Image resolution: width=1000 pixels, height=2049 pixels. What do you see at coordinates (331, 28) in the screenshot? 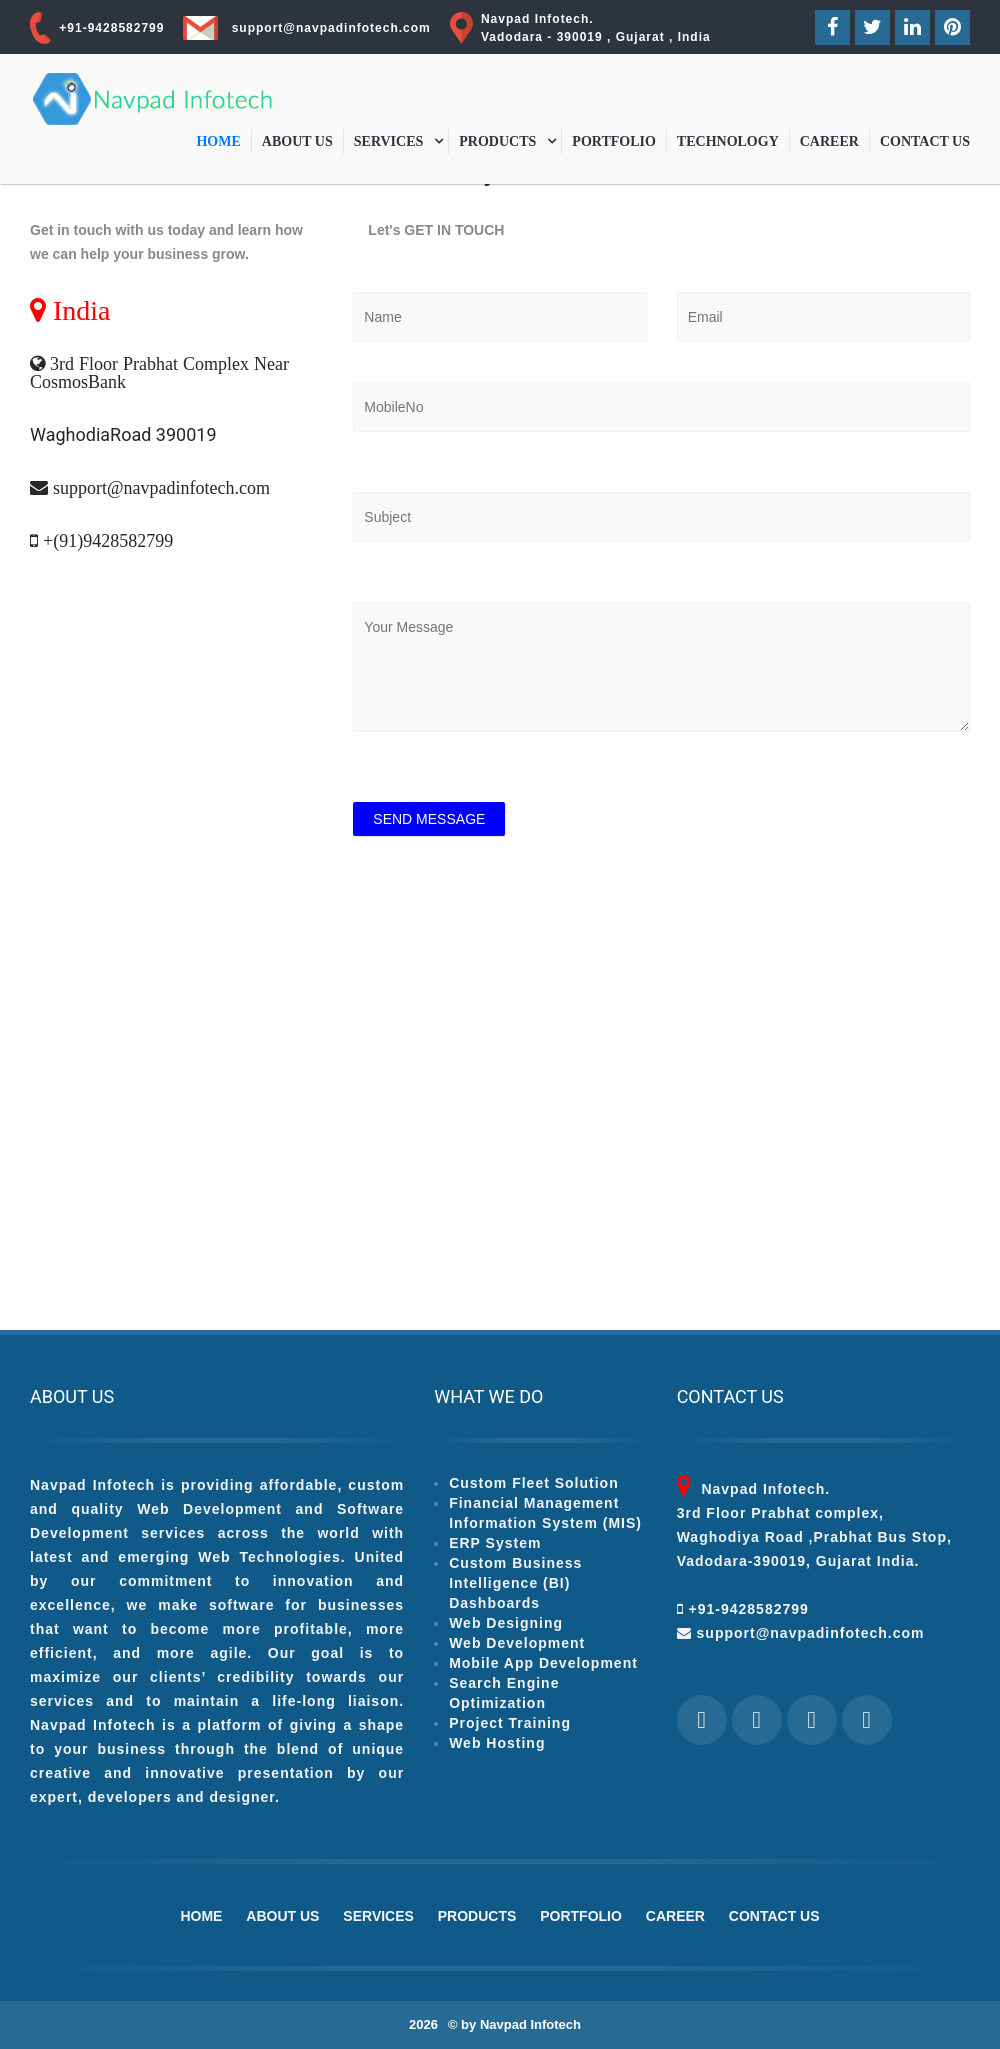
I see `support@navpadinfotech.com` at bounding box center [331, 28].